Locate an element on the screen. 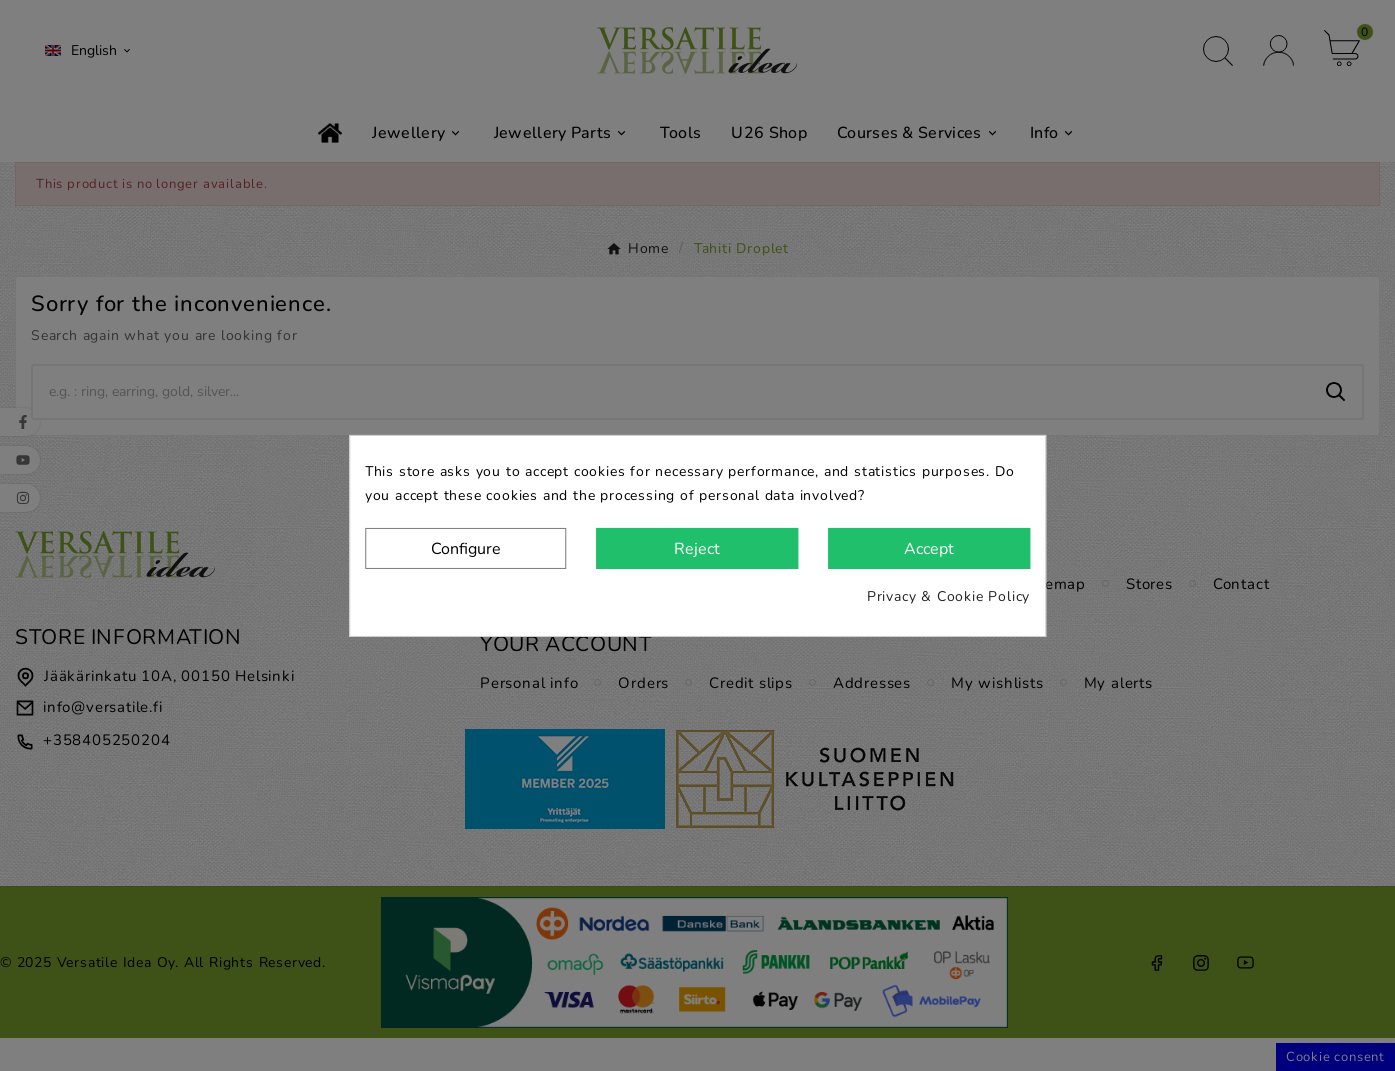 This screenshot has height=1071, width=1395. Privacy & Cookie Policy is located at coordinates (948, 596).